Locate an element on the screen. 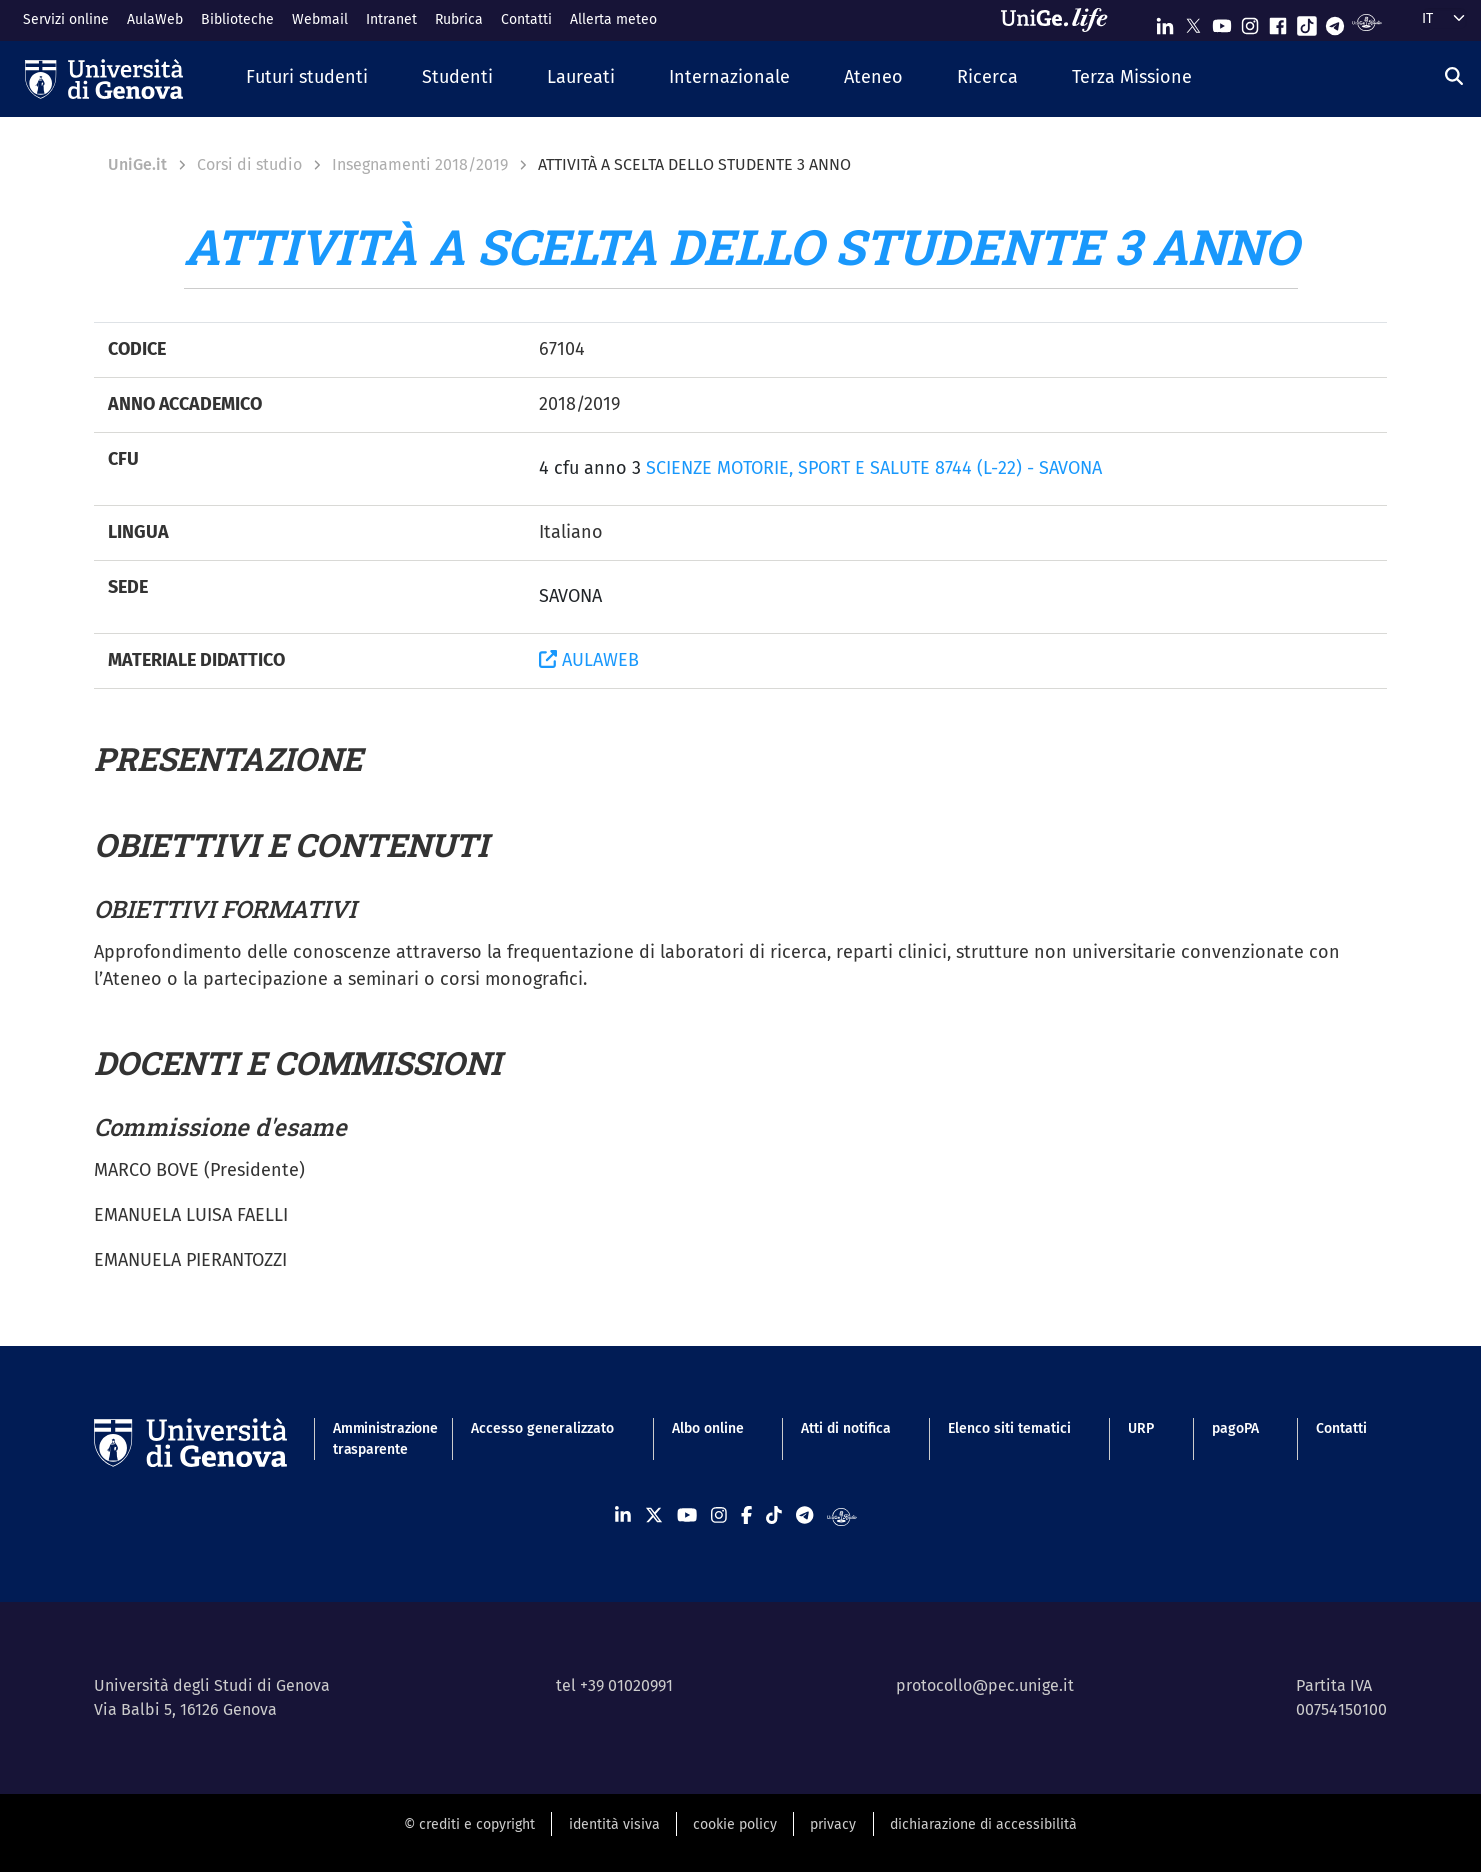 This screenshot has height=1872, width=1481. privacy is located at coordinates (833, 1824).